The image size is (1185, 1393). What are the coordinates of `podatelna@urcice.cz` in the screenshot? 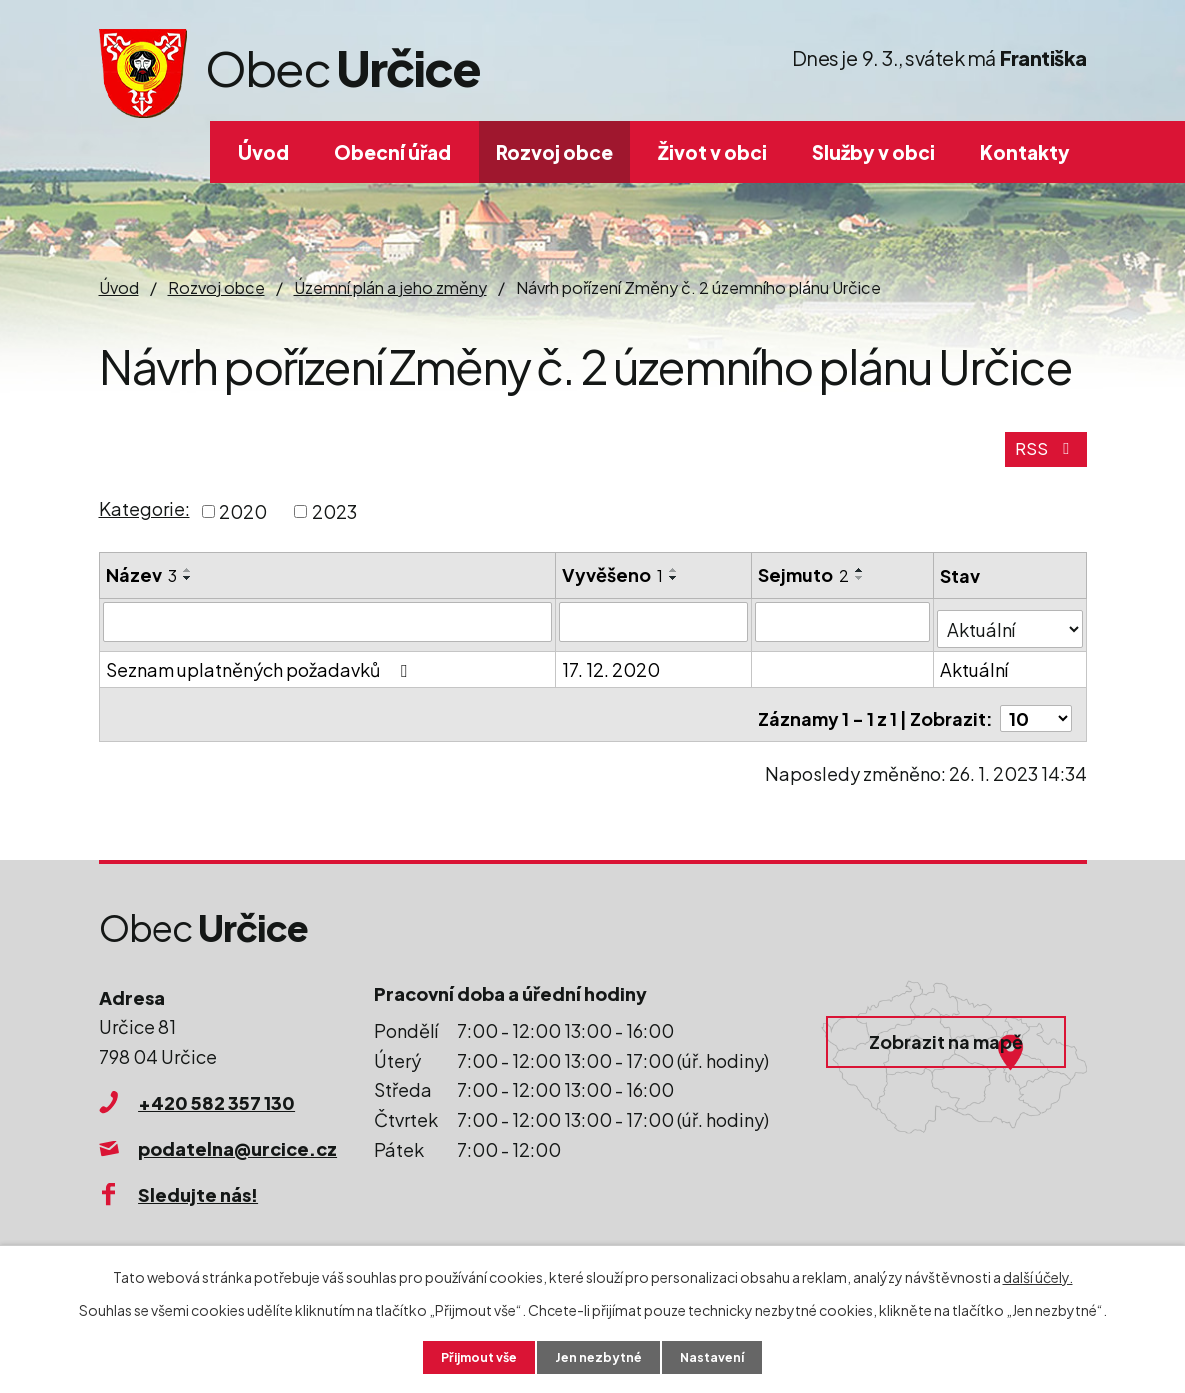 It's located at (237, 1144).